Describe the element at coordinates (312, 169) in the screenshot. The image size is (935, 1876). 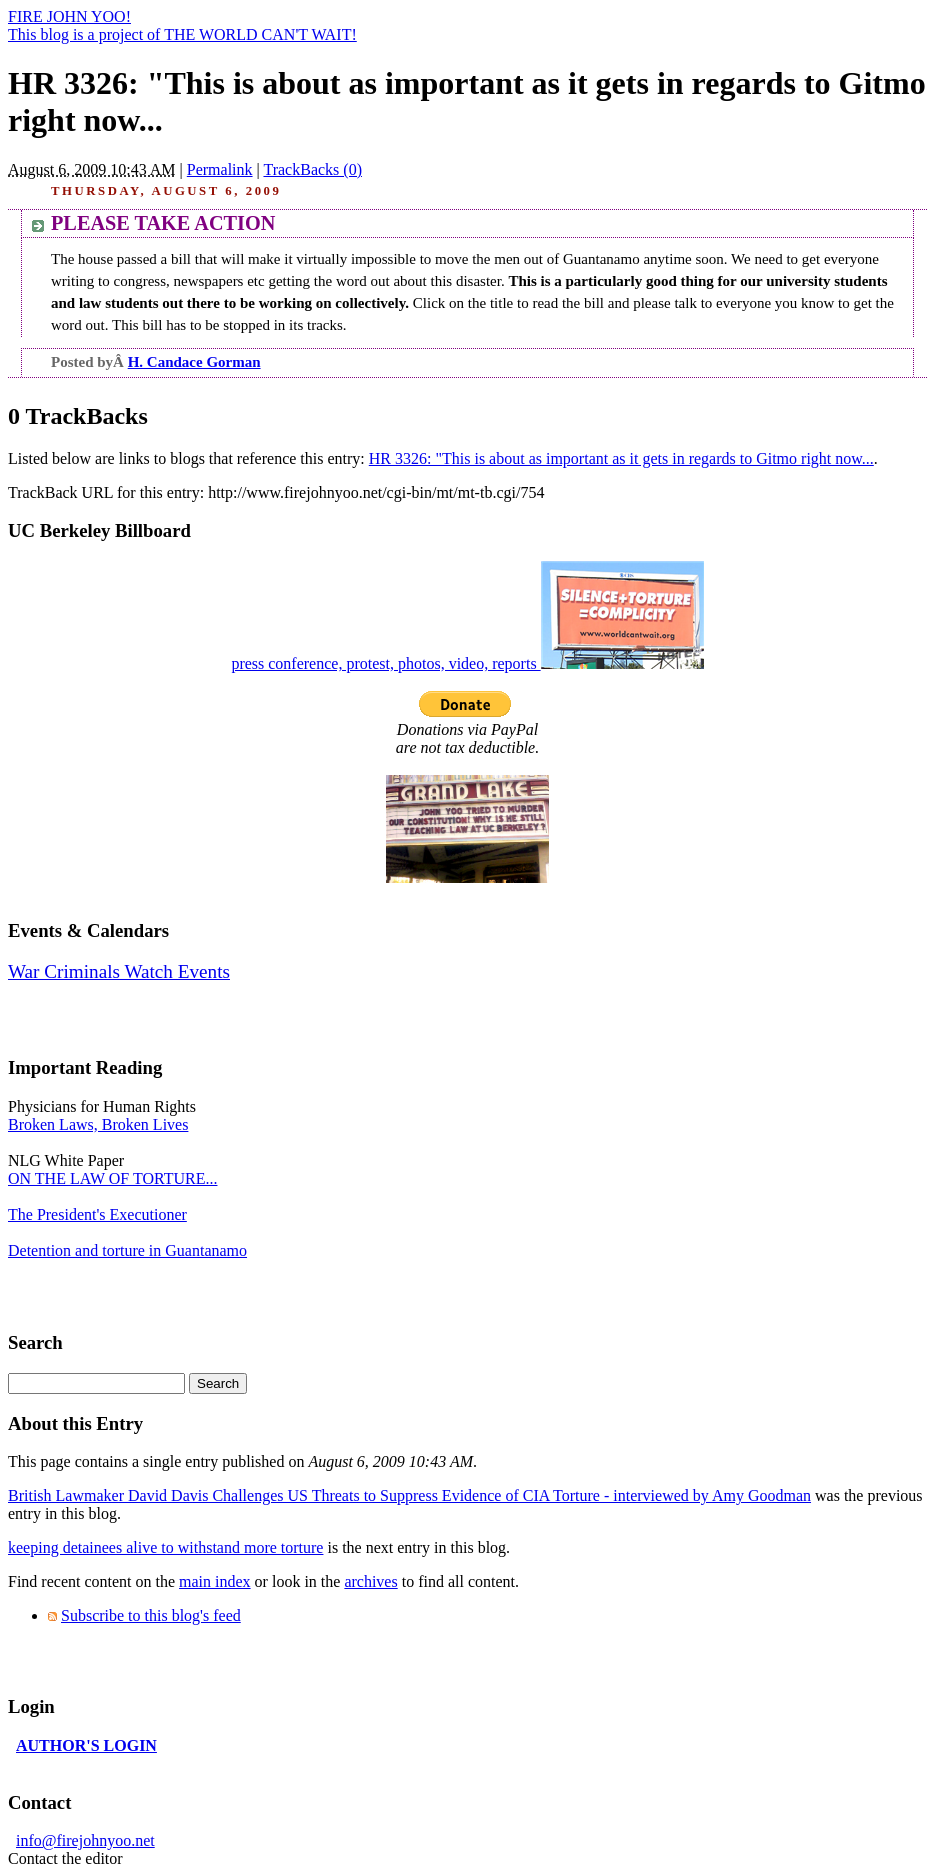
I see `TrackBacks (0)` at that location.